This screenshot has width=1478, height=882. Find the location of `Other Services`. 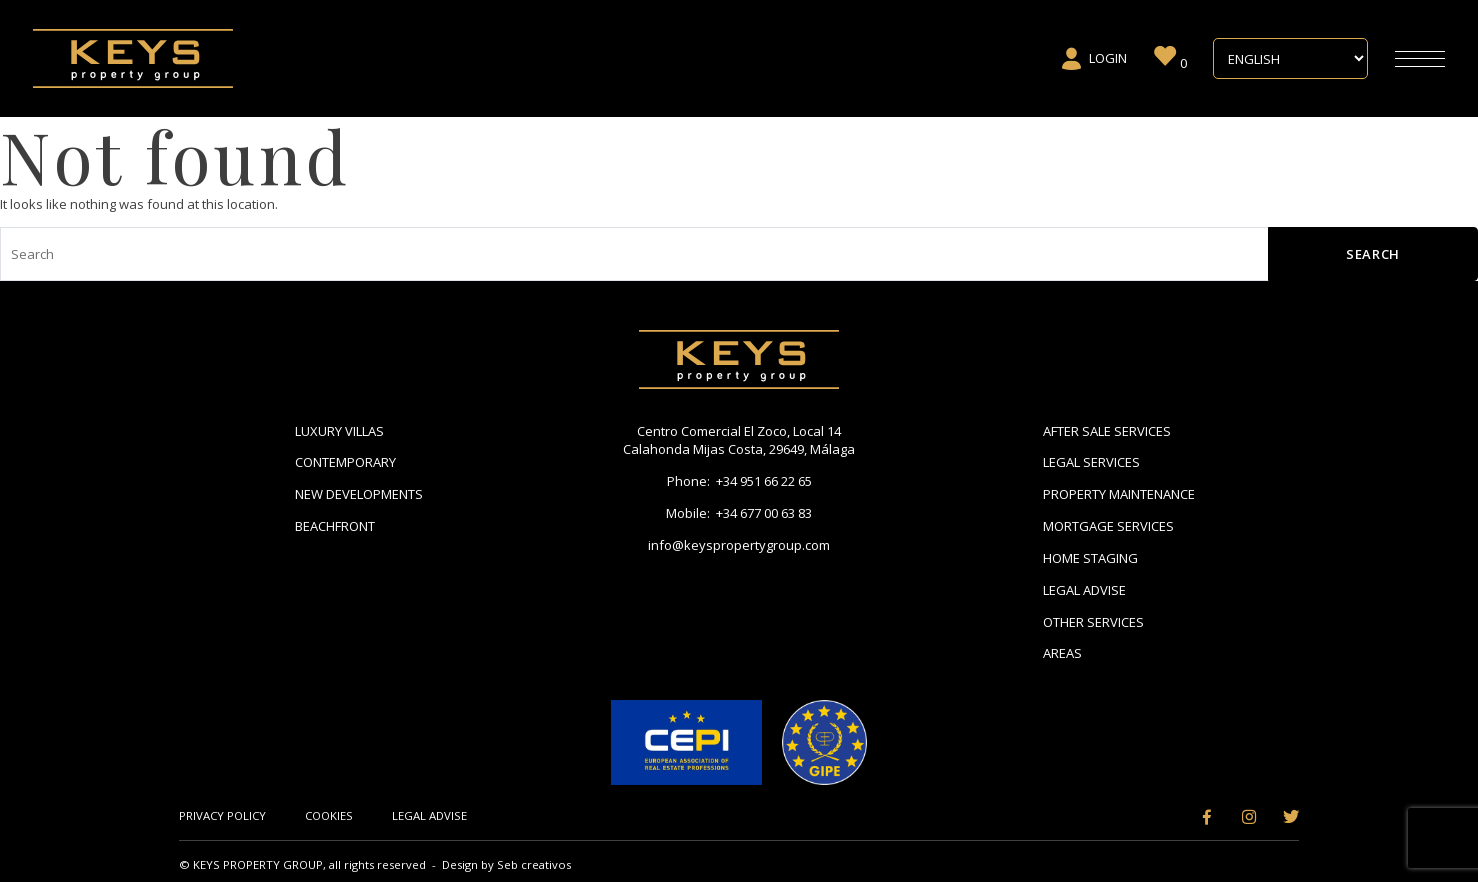

Other Services is located at coordinates (1093, 622).